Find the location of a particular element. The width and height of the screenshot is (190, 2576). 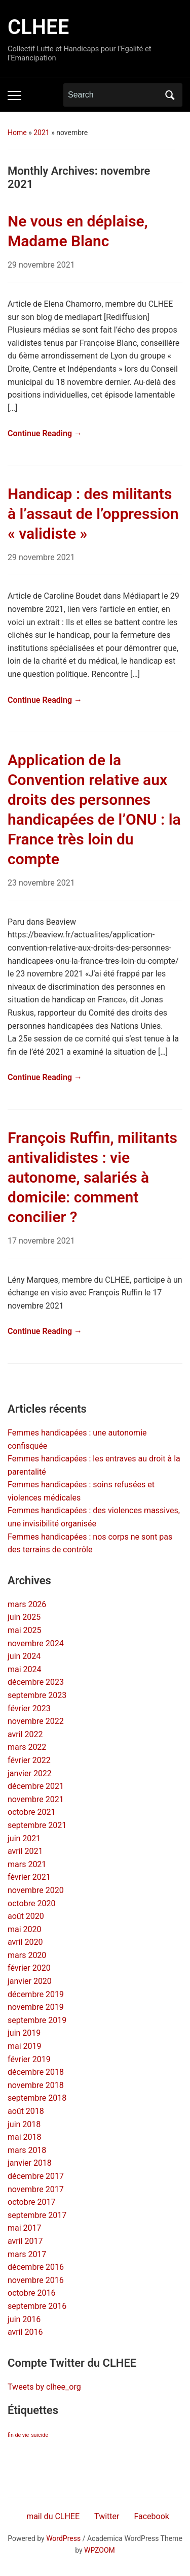

juin 2025 is located at coordinates (24, 1617).